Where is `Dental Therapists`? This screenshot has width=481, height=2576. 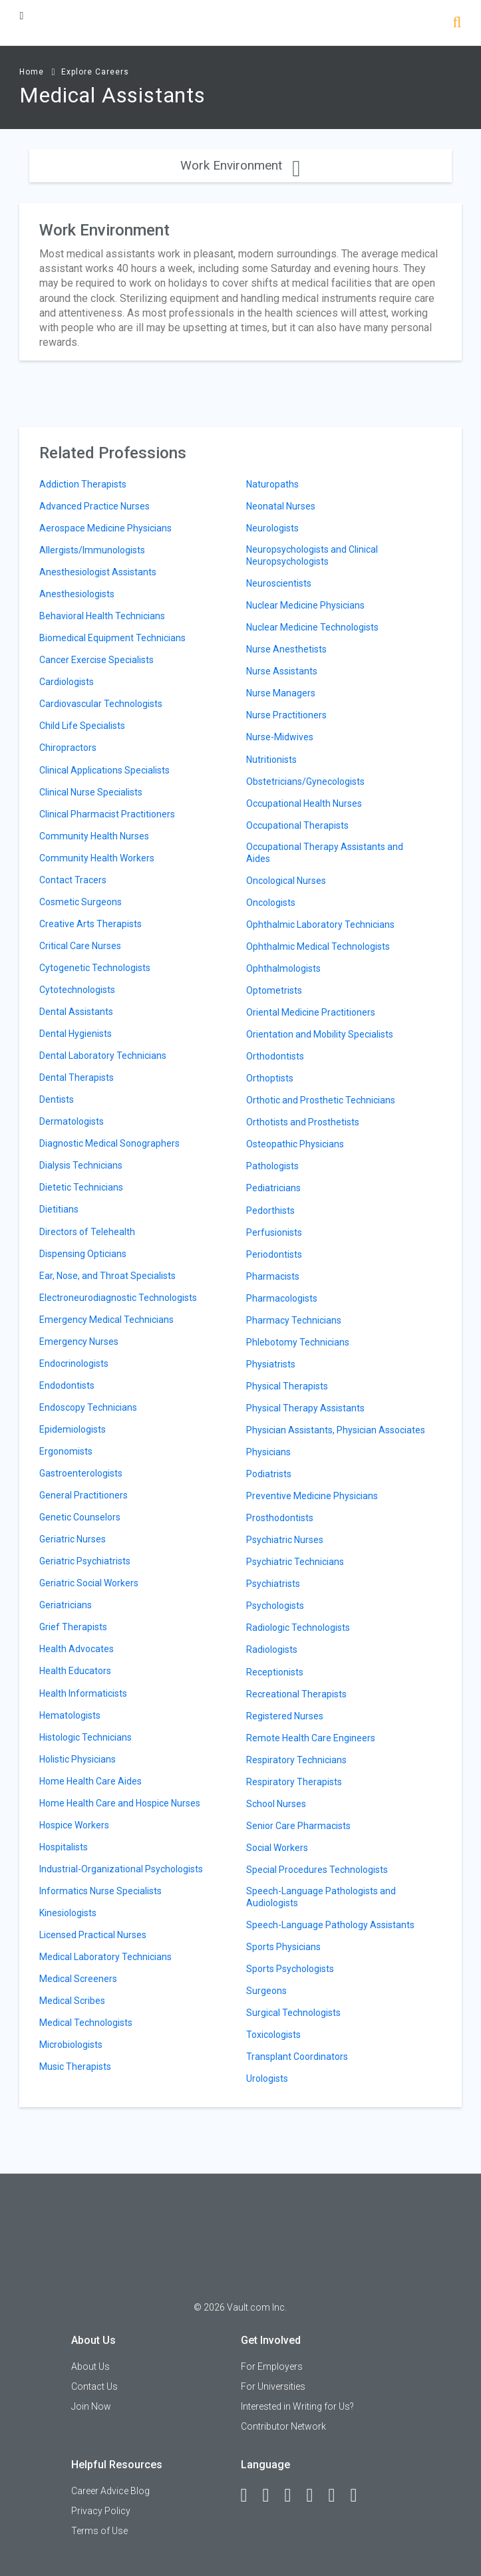
Dental Therapists is located at coordinates (76, 1077).